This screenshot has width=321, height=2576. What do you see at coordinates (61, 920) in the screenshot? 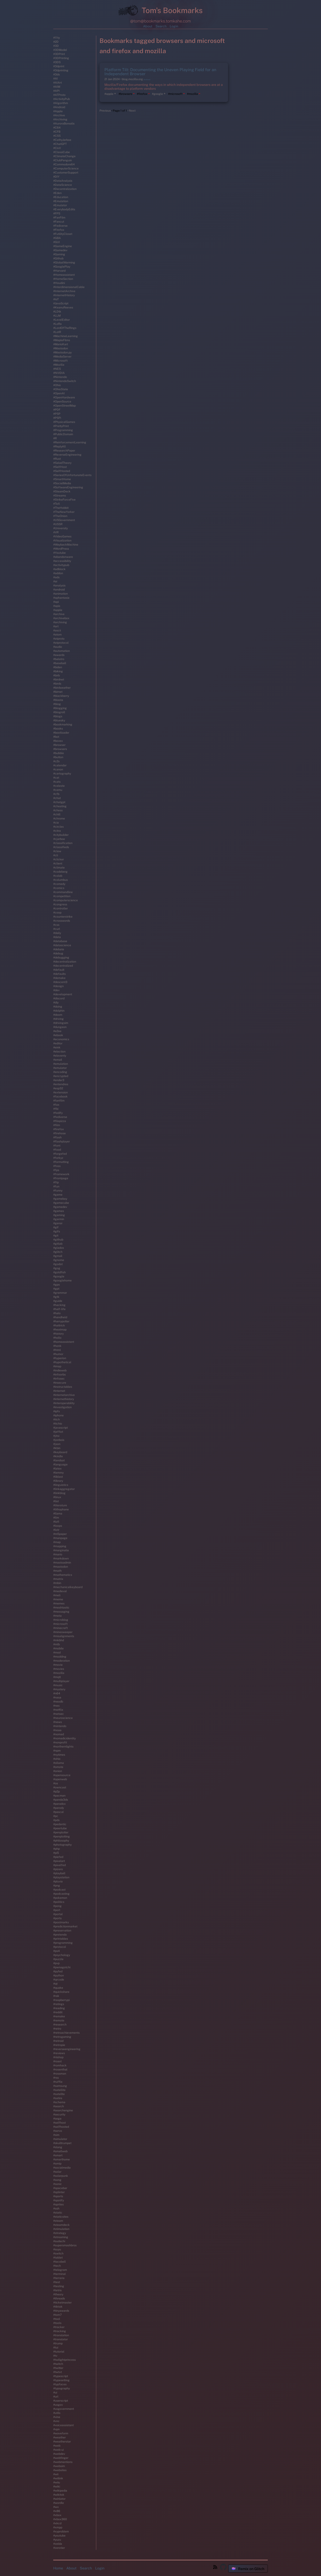
I see `#crosswords` at bounding box center [61, 920].